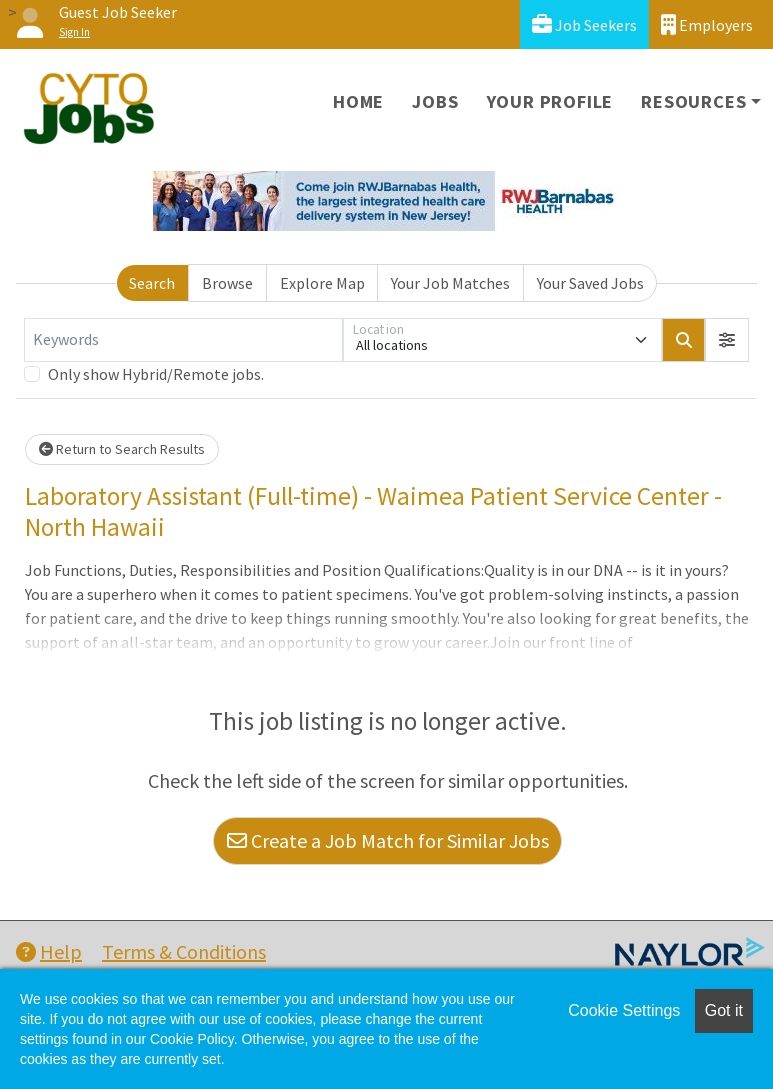 Image resolution: width=773 pixels, height=1089 pixels. What do you see at coordinates (590, 283) in the screenshot?
I see `Your Saved Jobs` at bounding box center [590, 283].